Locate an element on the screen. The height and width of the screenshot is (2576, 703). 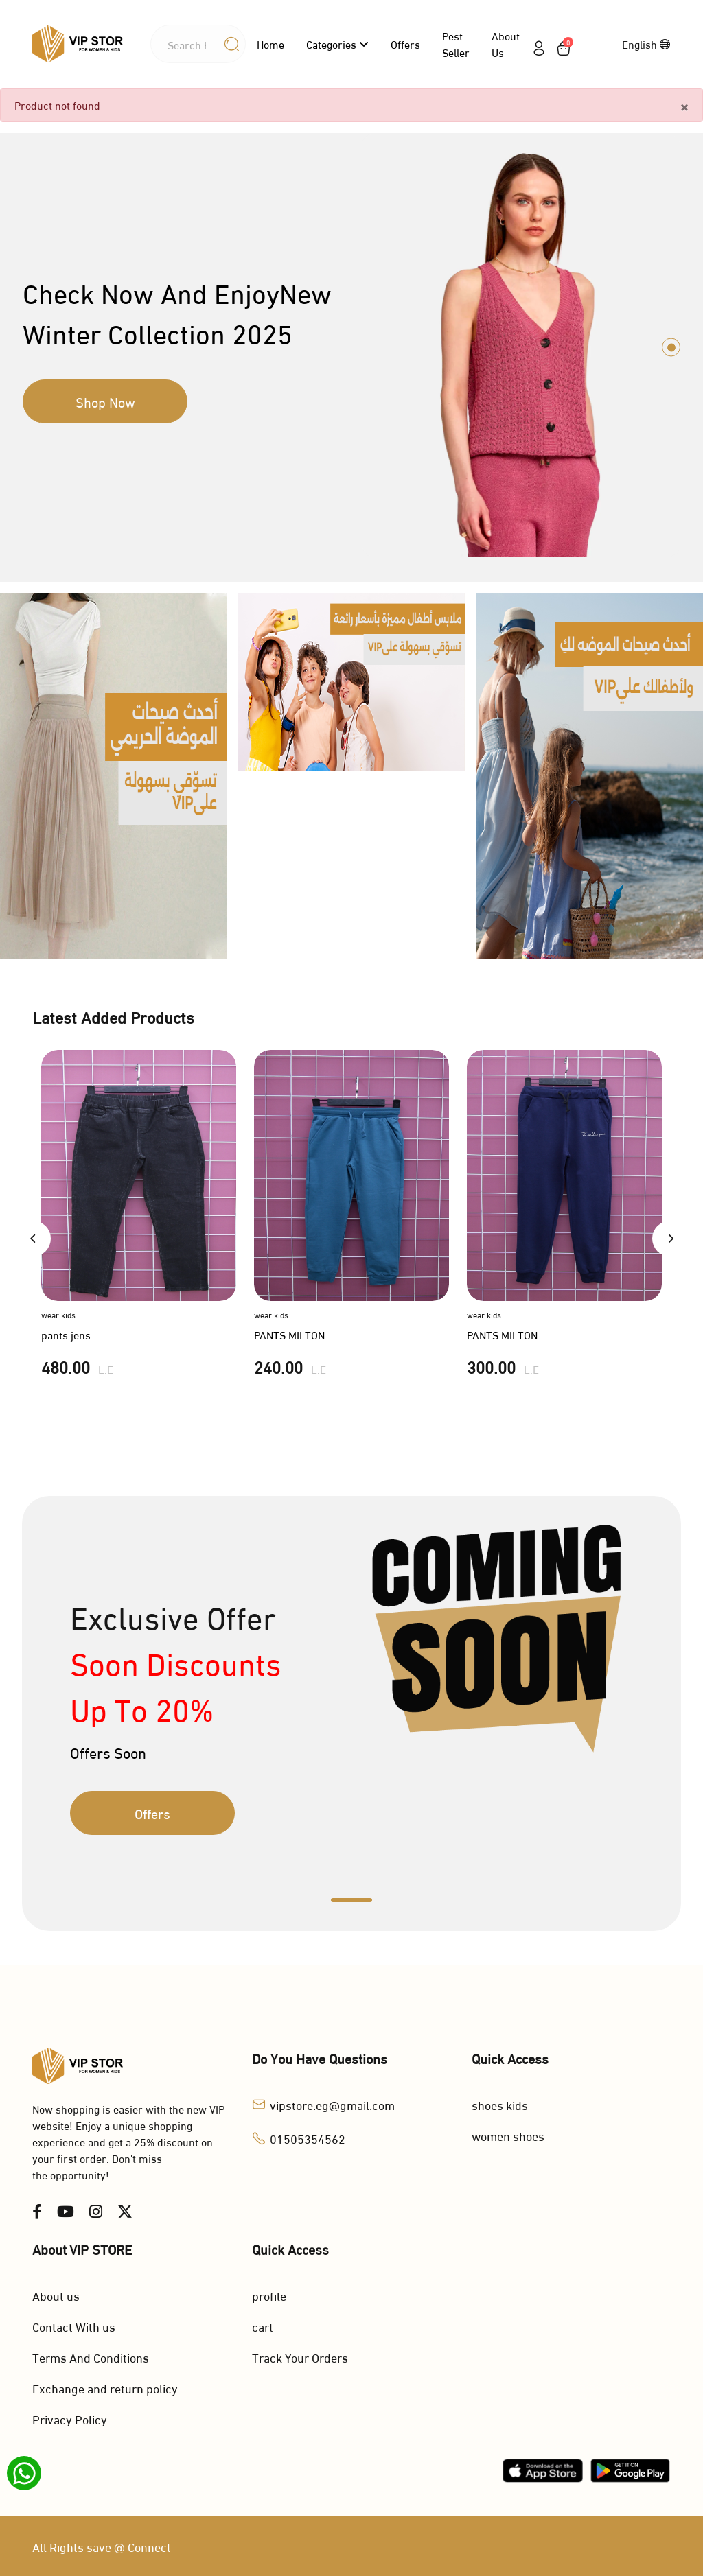
Track Your Orders is located at coordinates (300, 2356).